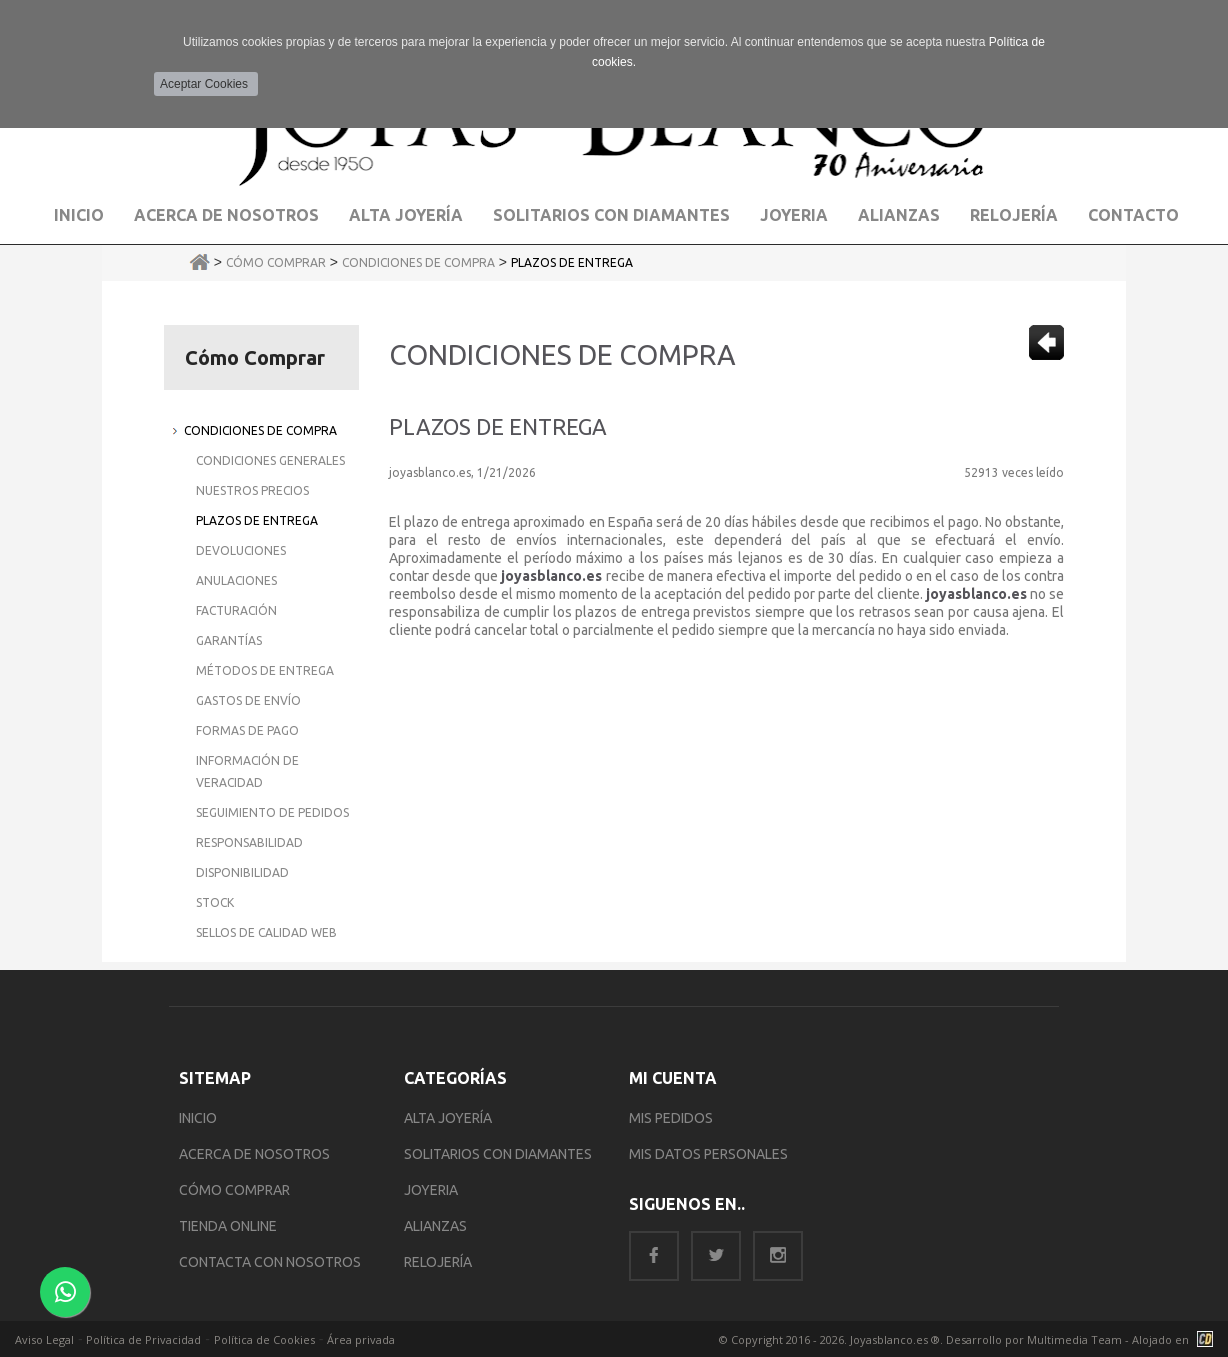 The height and width of the screenshot is (1357, 1228). Describe the element at coordinates (215, 902) in the screenshot. I see `Stock` at that location.